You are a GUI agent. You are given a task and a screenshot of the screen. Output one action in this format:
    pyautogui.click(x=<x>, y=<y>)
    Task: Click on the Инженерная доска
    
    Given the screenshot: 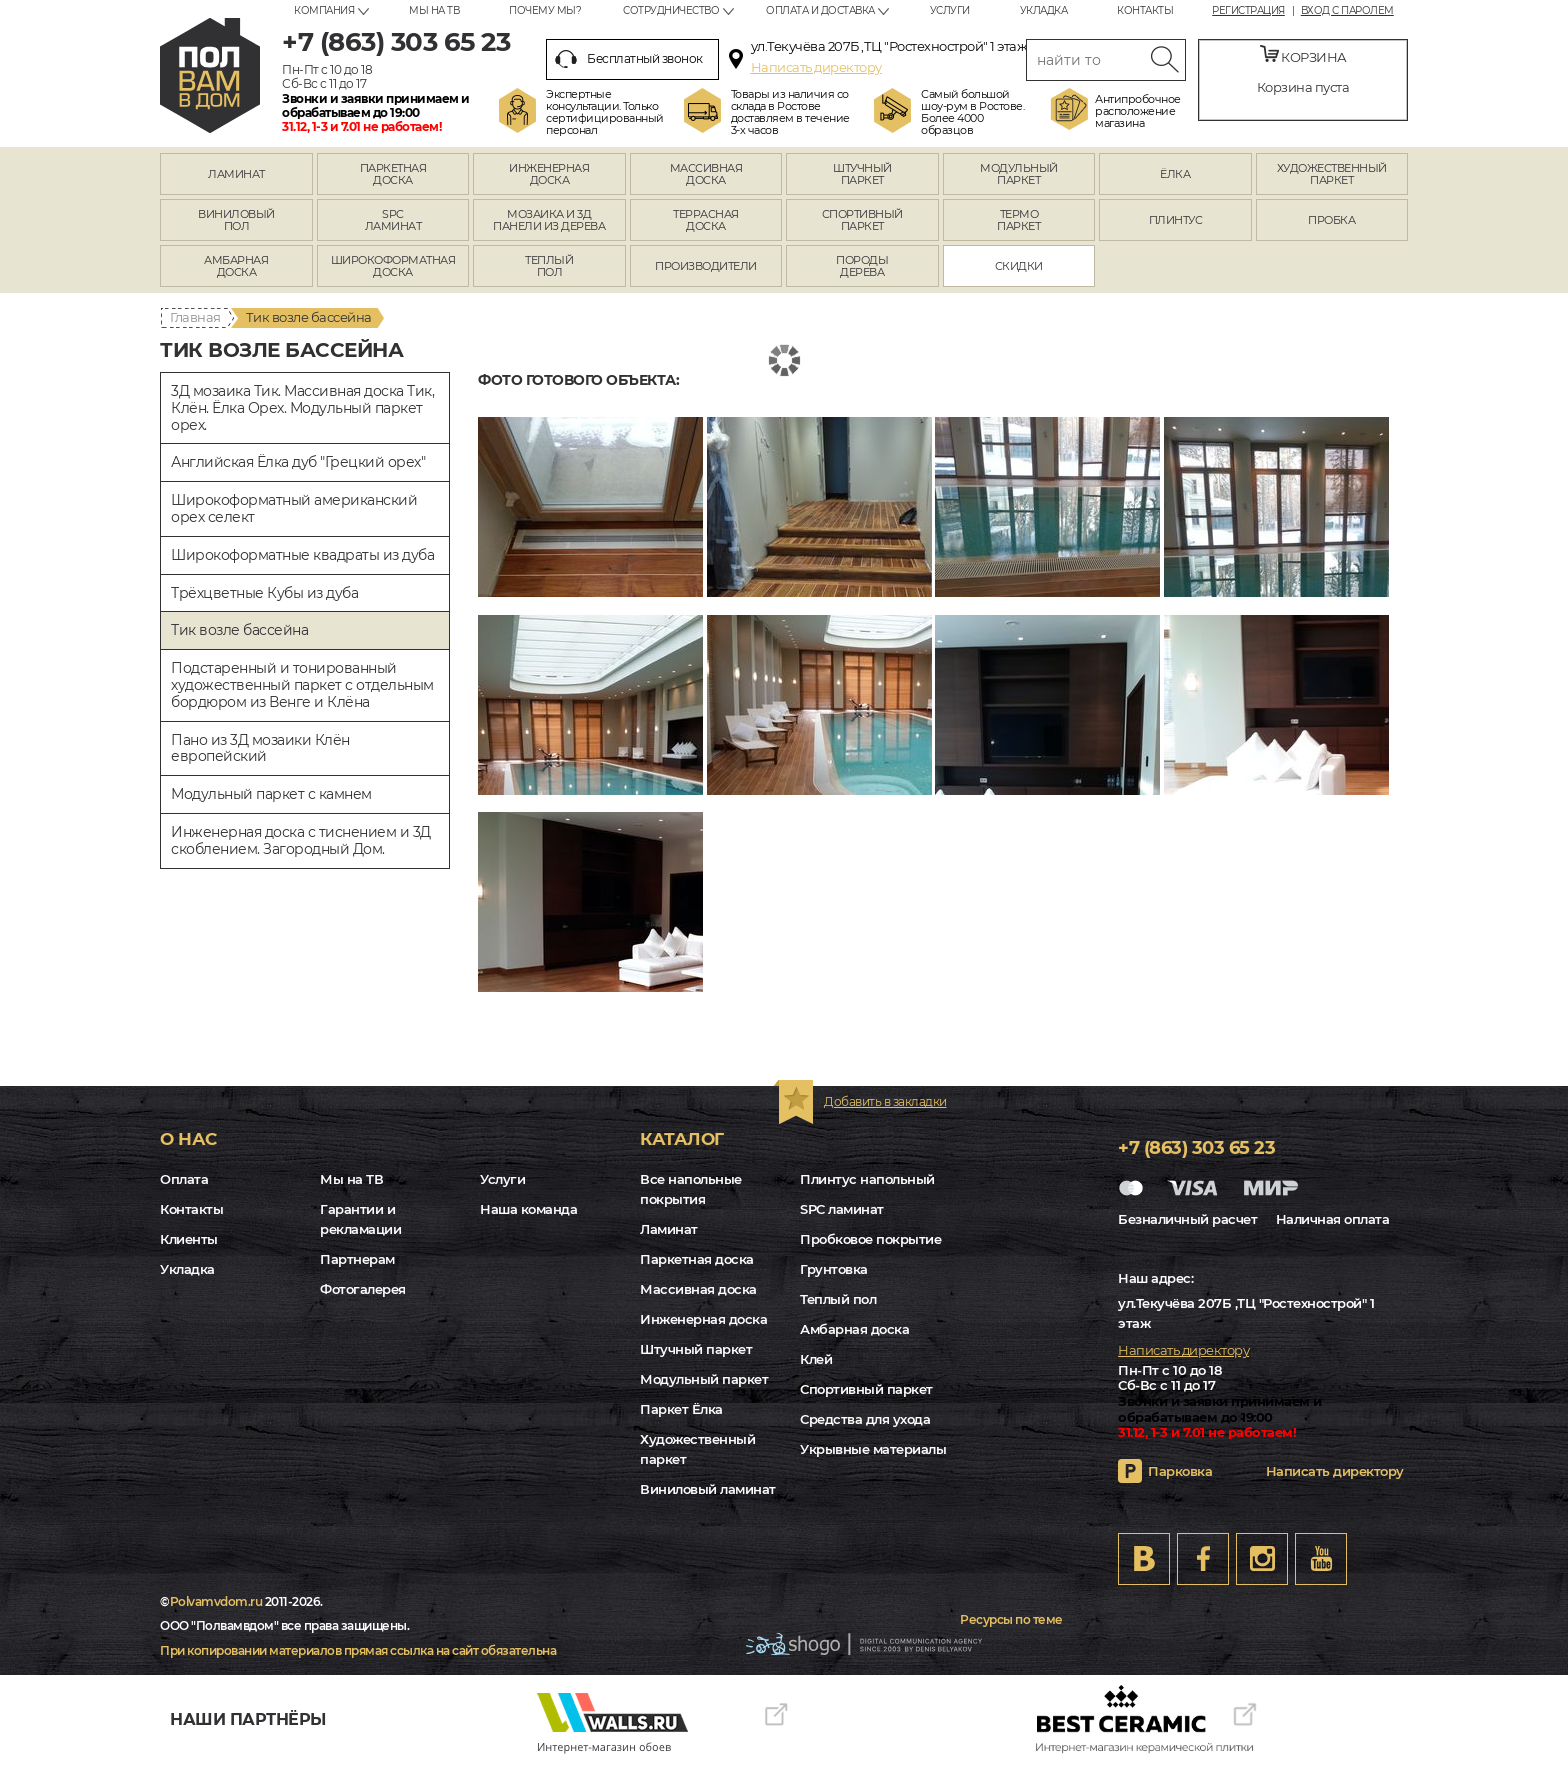 What is the action you would take?
    pyautogui.click(x=703, y=1319)
    